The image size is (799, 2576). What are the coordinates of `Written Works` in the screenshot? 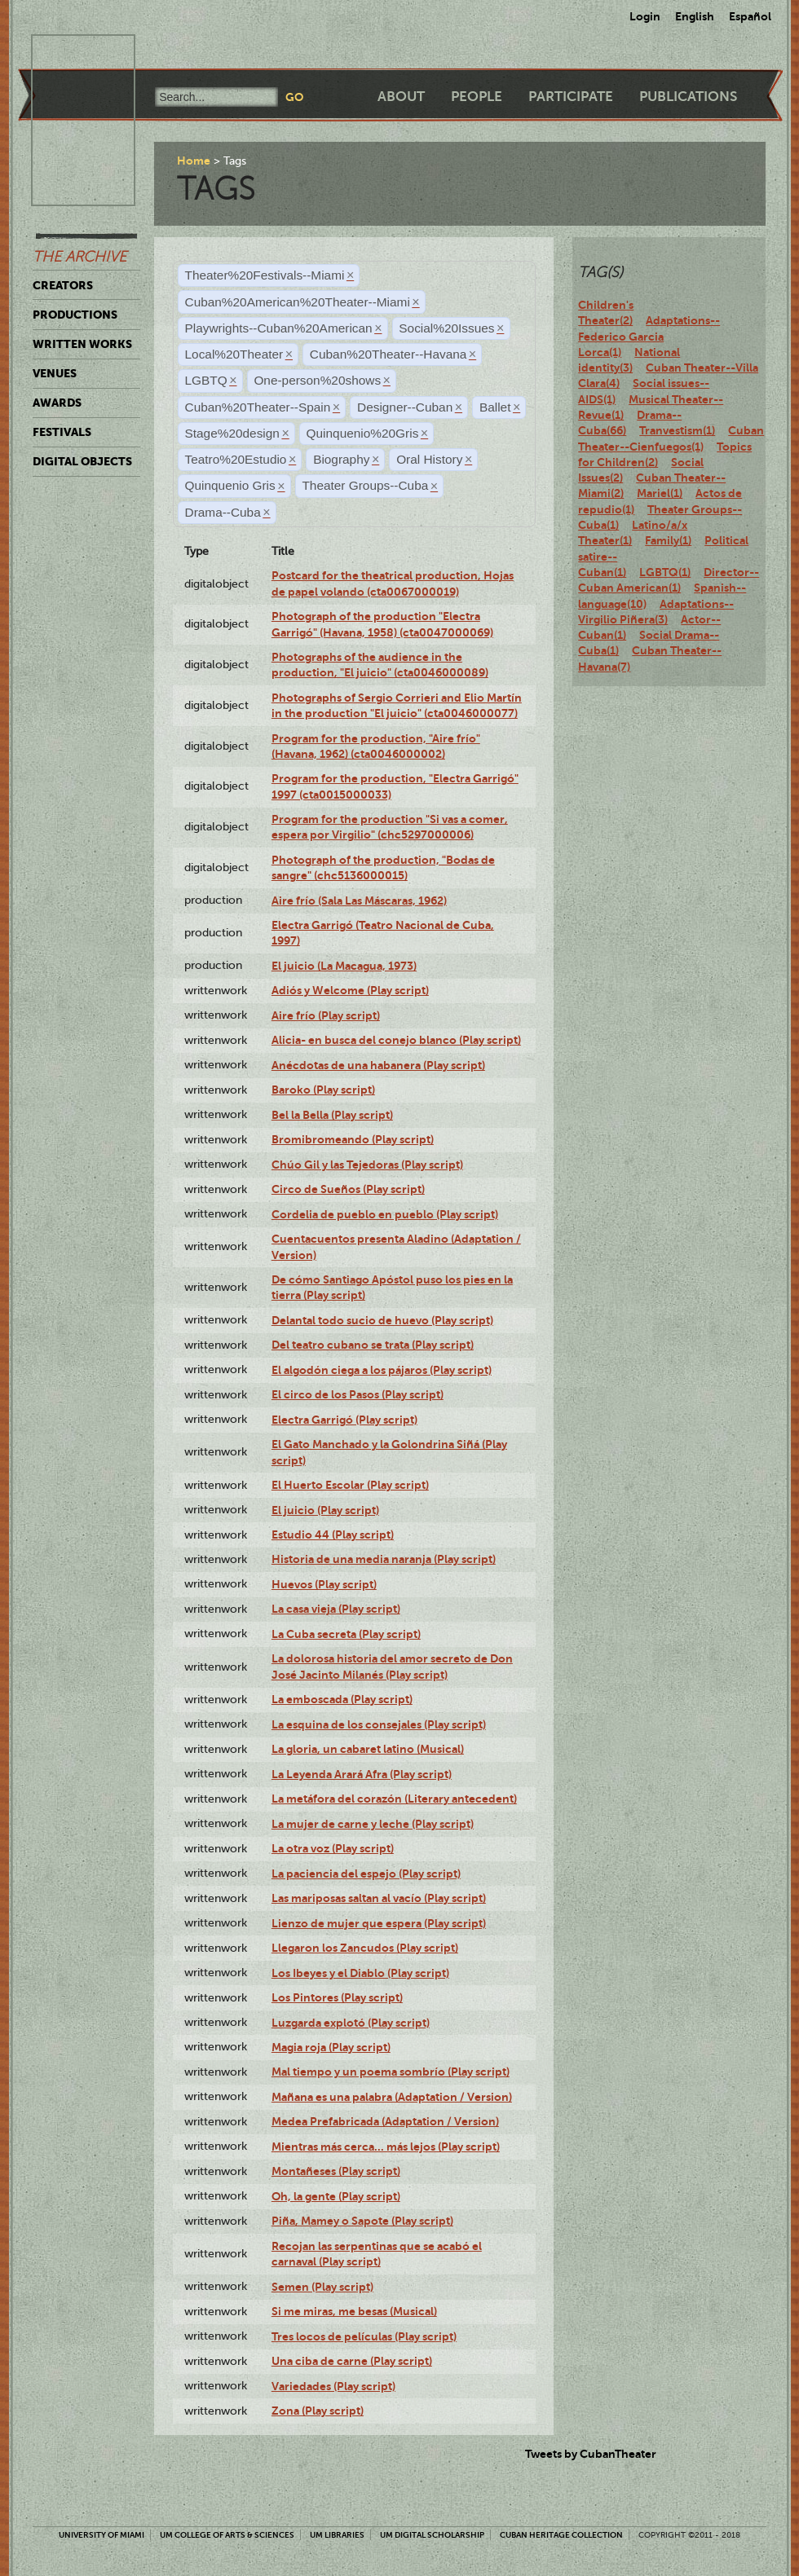 It's located at (82, 343).